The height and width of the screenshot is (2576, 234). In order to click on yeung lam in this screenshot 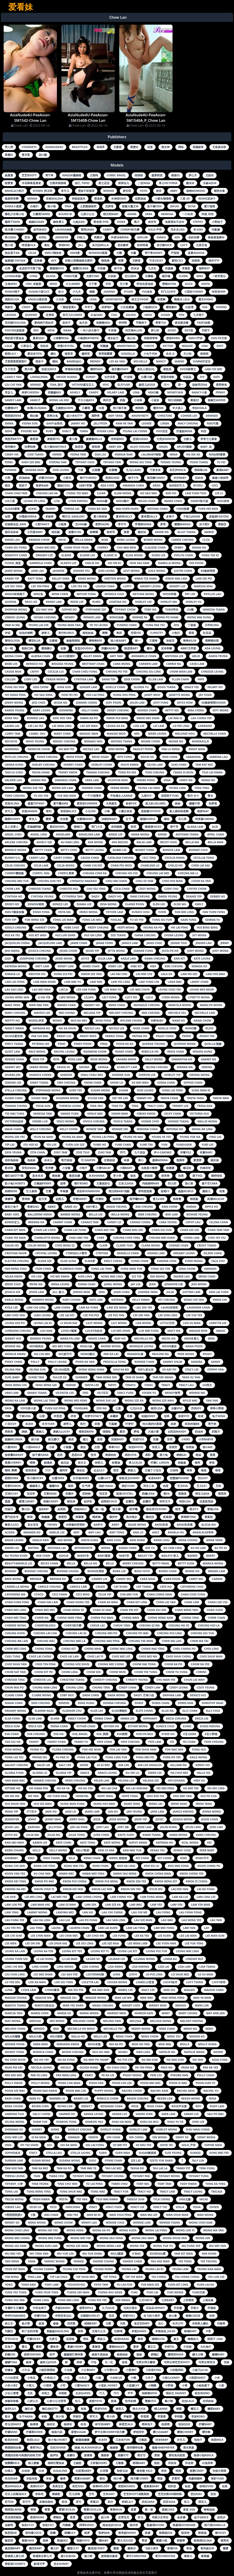, I will do `click(180, 2269)`.